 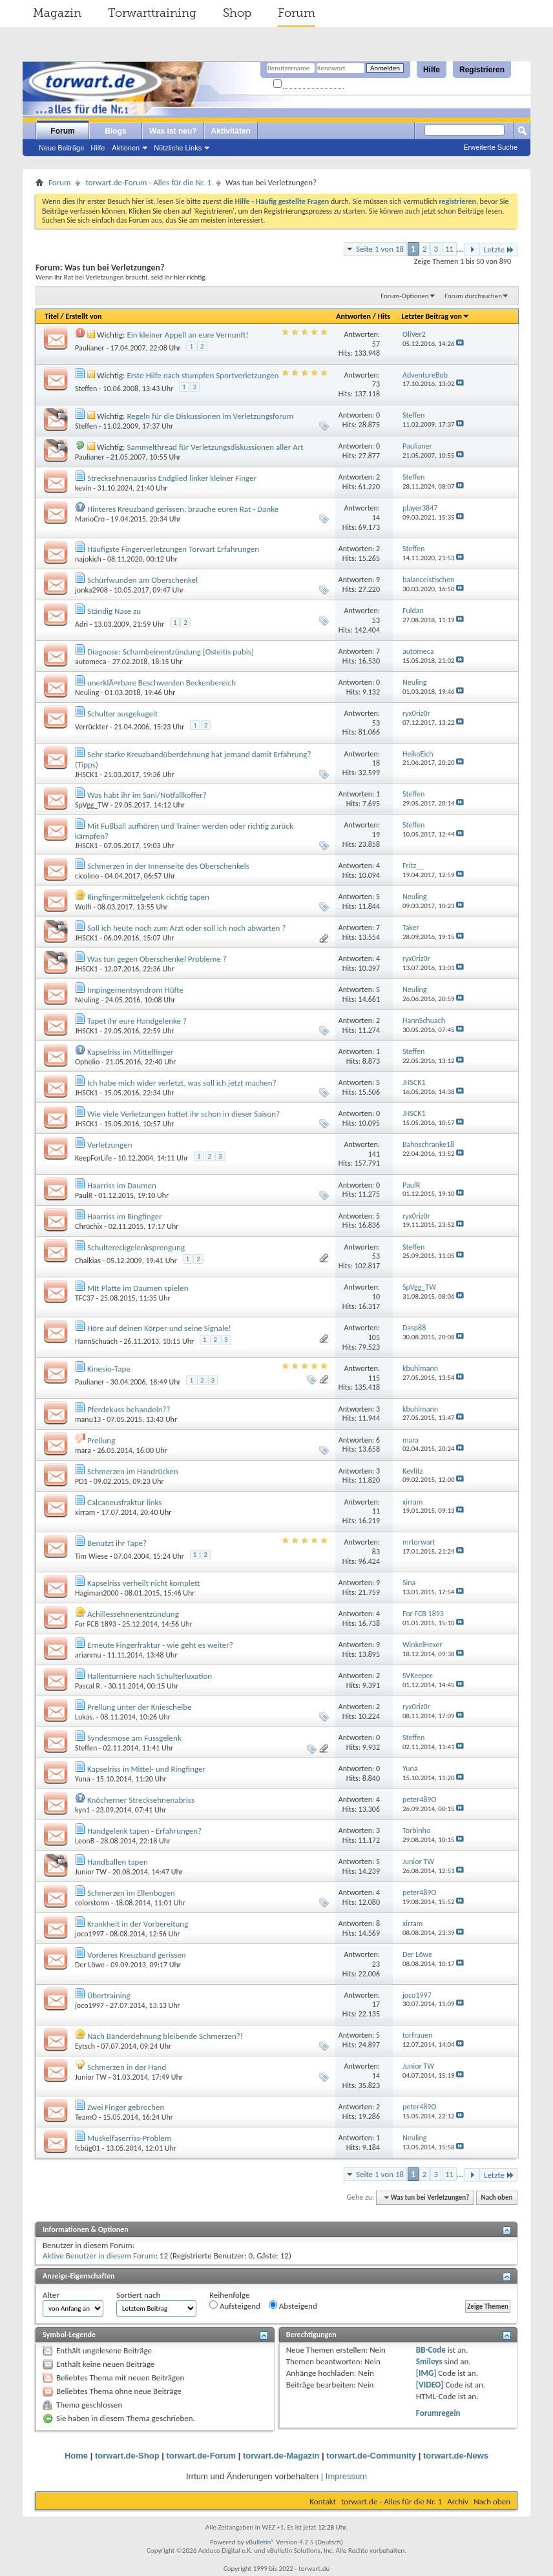 I want to click on Verletzungen, so click(x=109, y=1145).